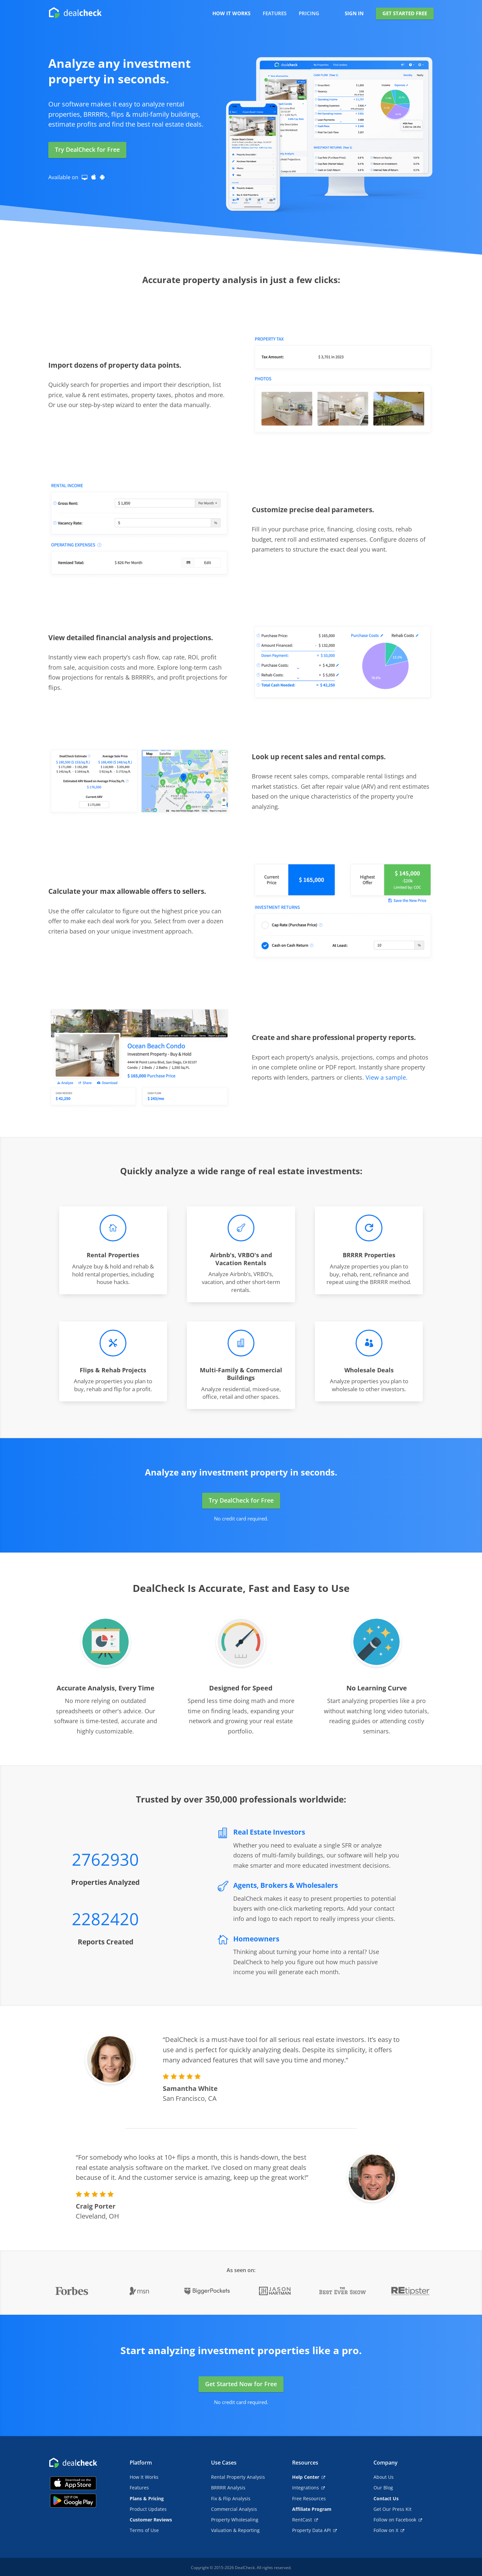 Image resolution: width=482 pixels, height=2576 pixels. Describe the element at coordinates (87, 149) in the screenshot. I see `Try DealCheck for Free` at that location.